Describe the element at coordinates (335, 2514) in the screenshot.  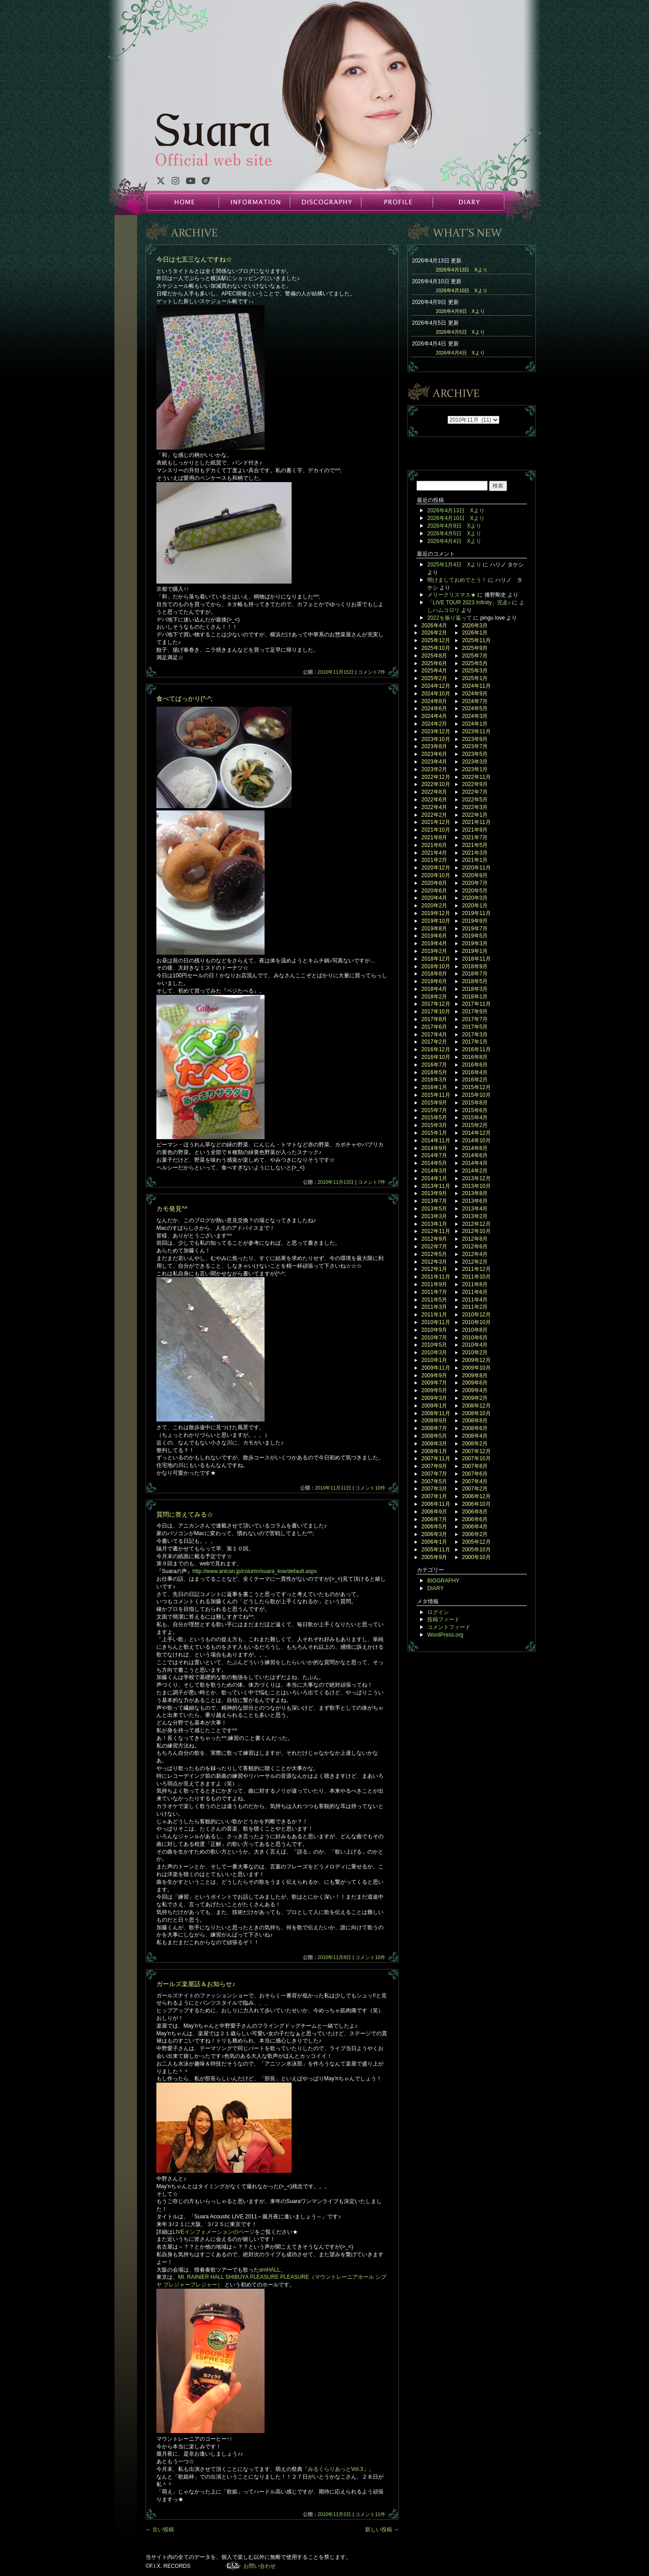
I see `2010年11月2日` at that location.